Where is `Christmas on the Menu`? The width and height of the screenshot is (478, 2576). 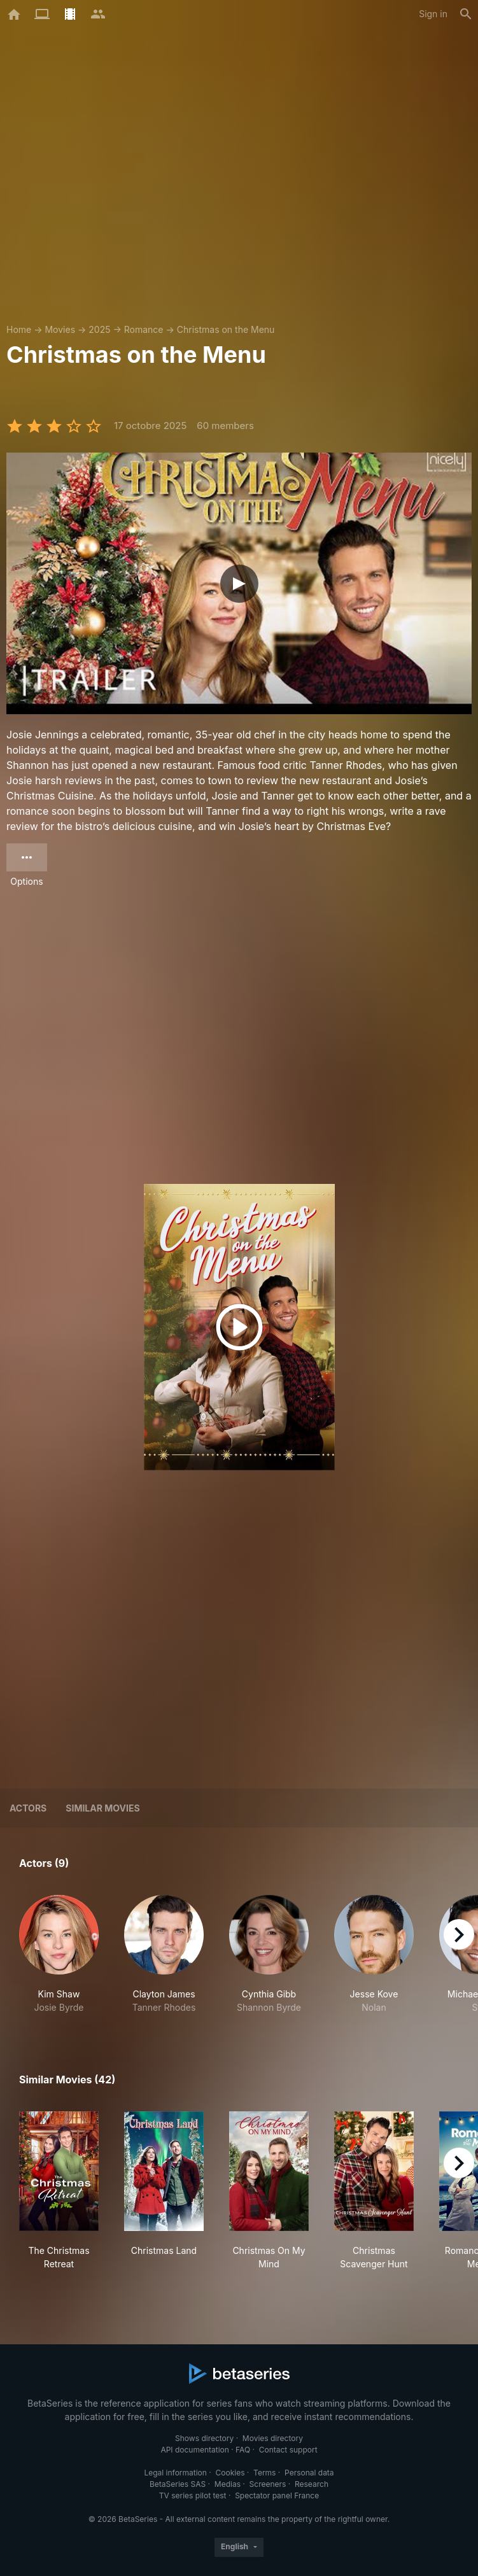
Christmas on the Menu is located at coordinates (226, 329).